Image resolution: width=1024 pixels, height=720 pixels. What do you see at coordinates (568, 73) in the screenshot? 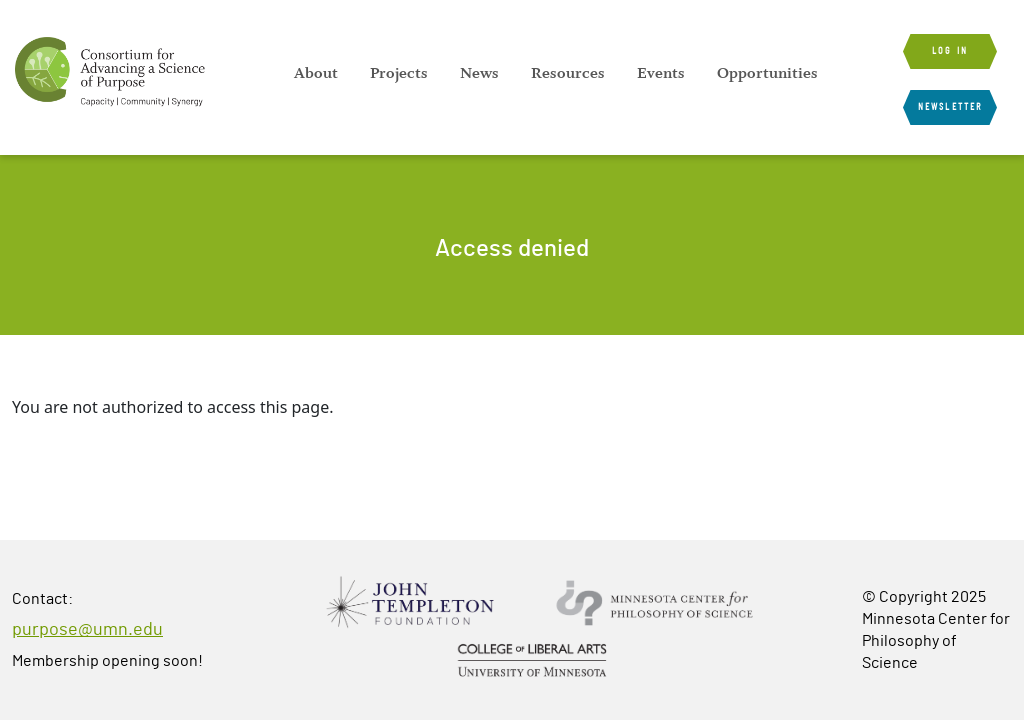
I see `Resources` at bounding box center [568, 73].